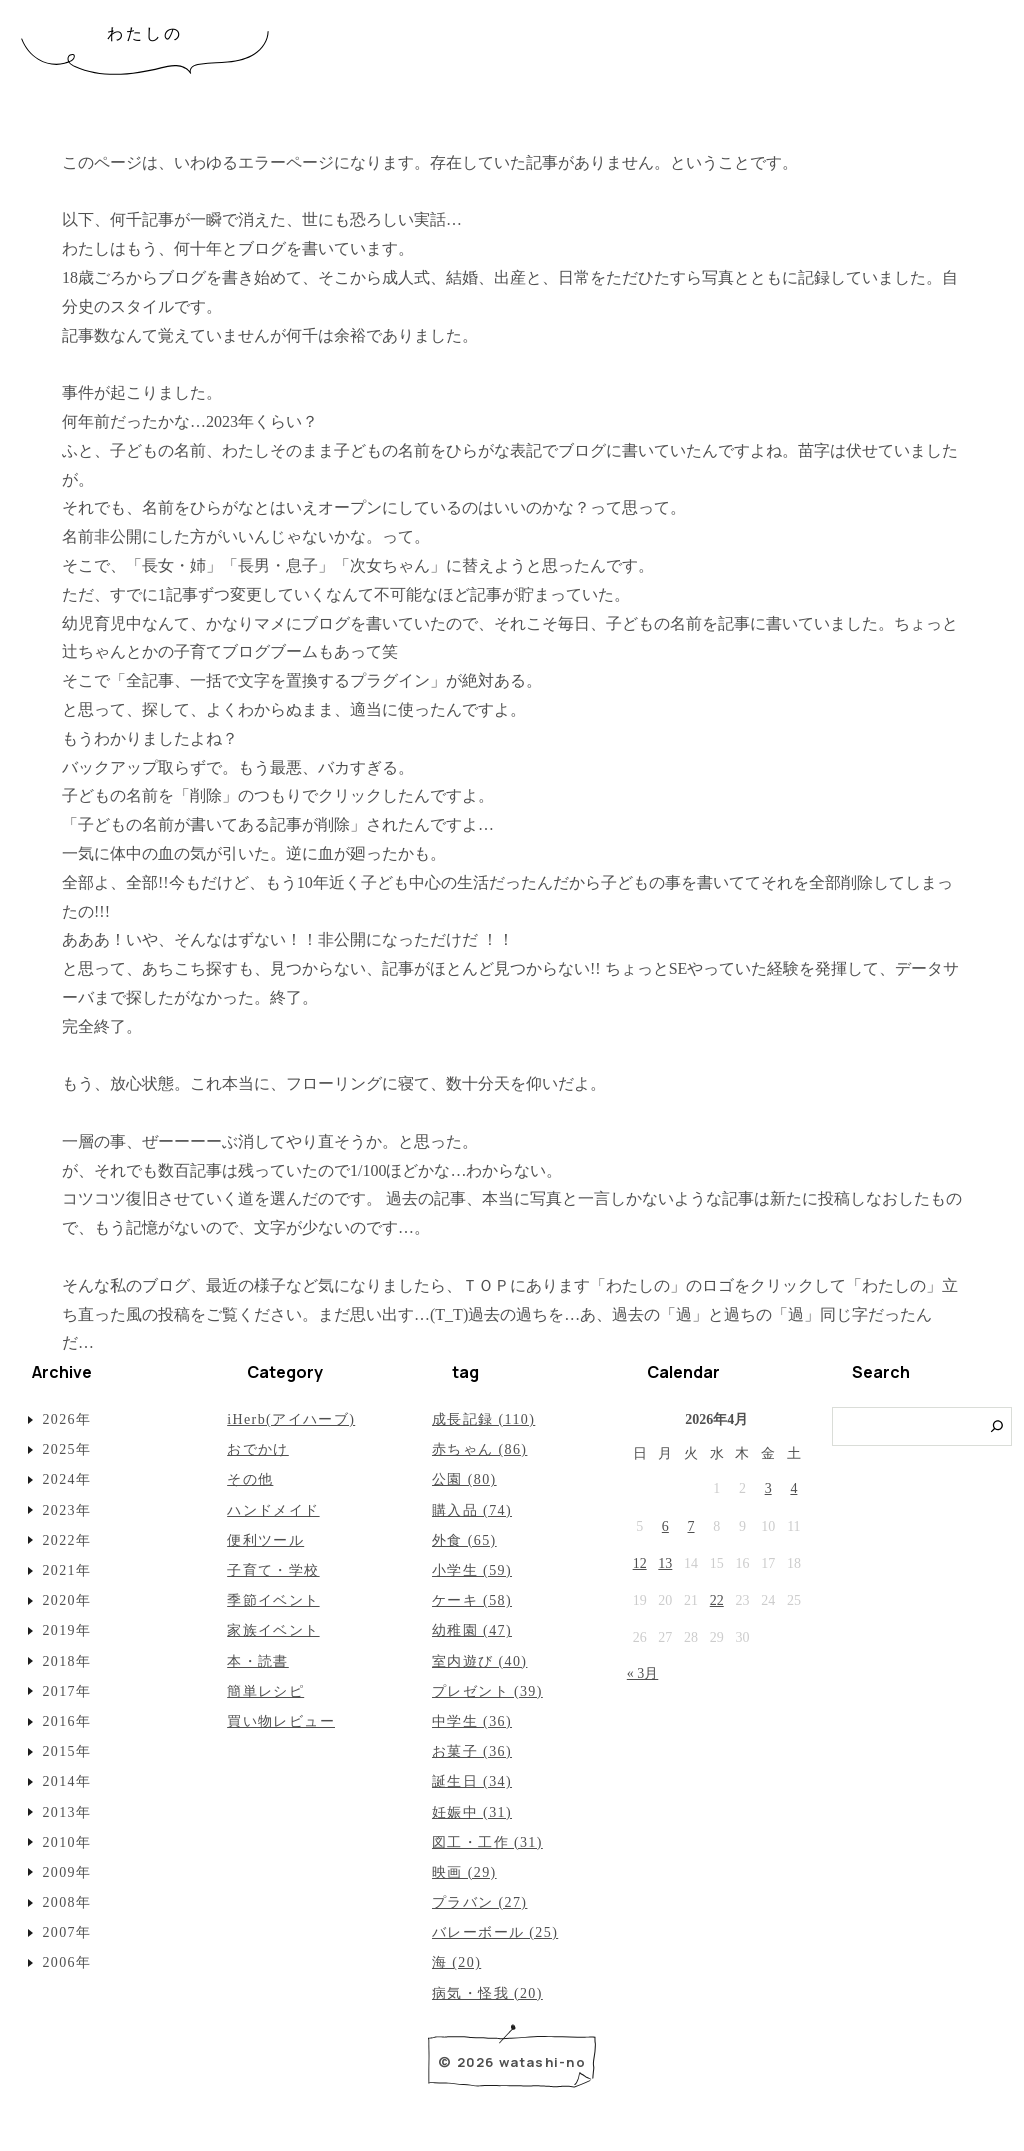  I want to click on « 3月, so click(643, 1673).